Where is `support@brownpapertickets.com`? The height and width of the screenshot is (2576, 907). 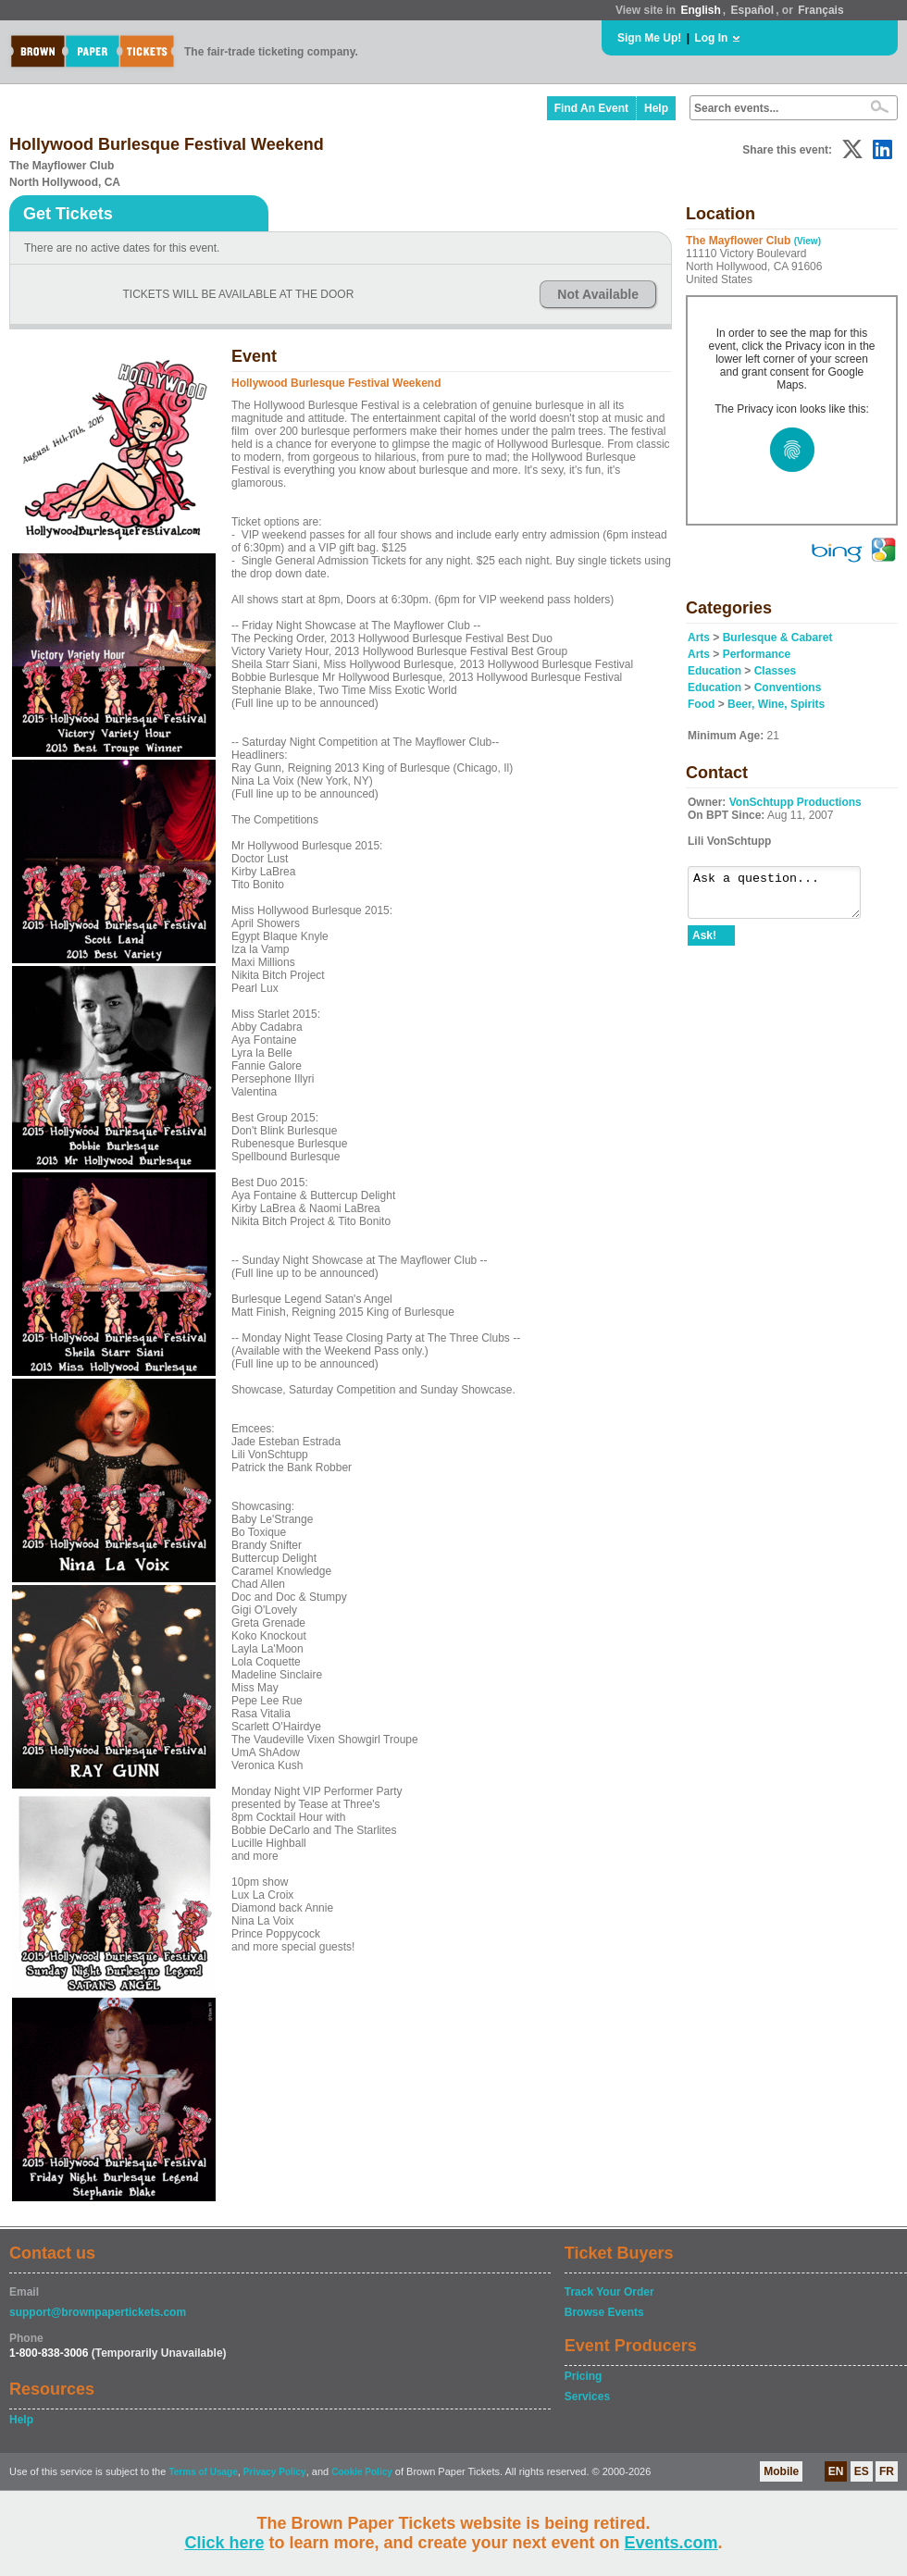
support@brownpapertickets.com is located at coordinates (97, 2312).